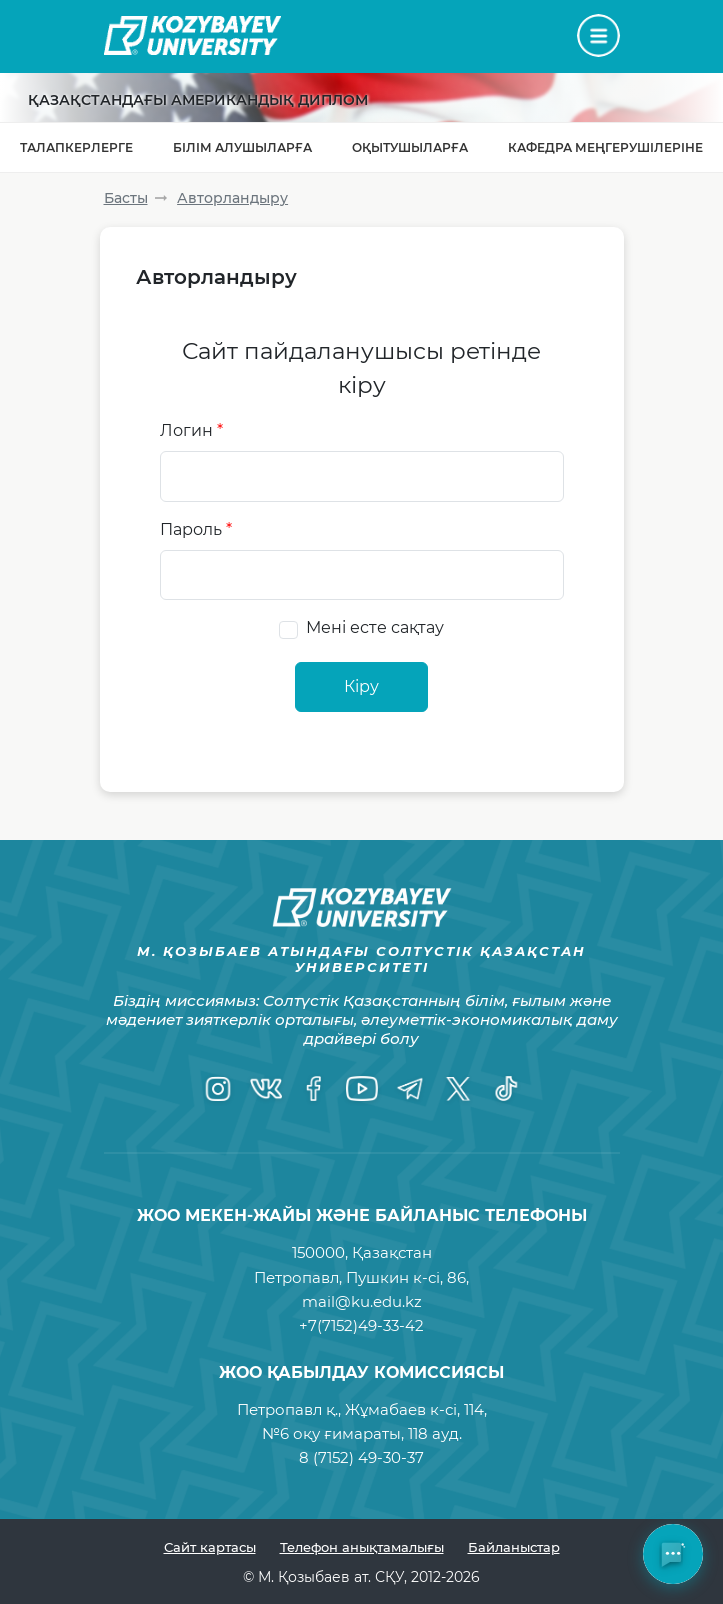 The width and height of the screenshot is (723, 1604). I want to click on [VK], so click(266, 1088).